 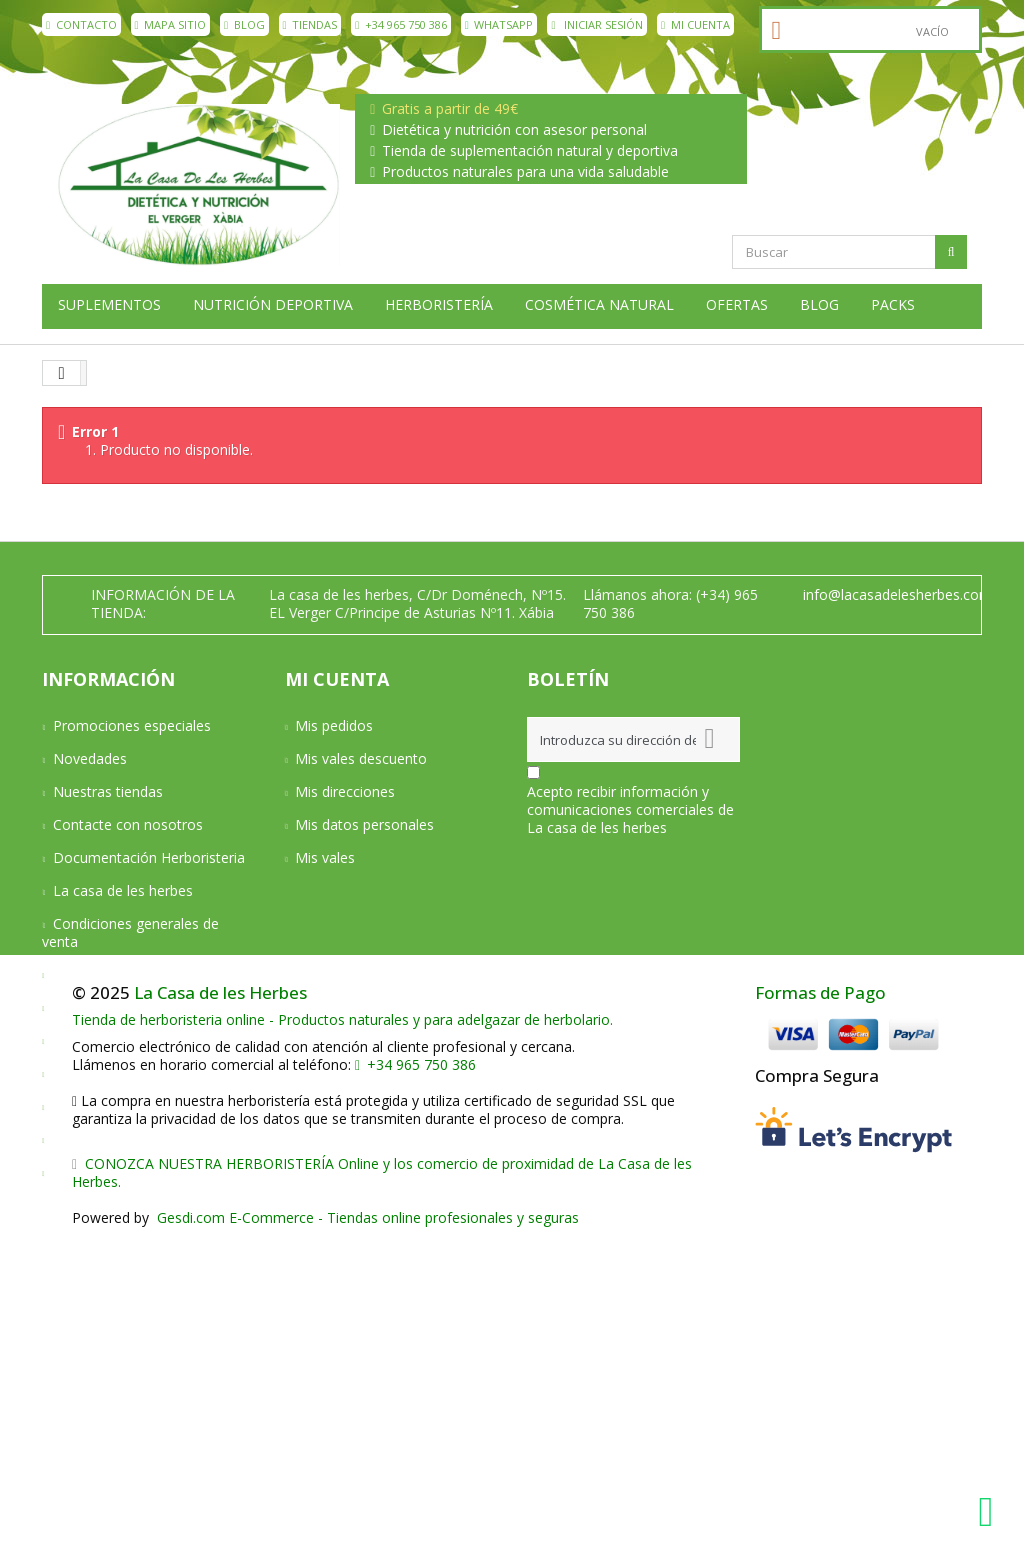 I want to click on WhatsApp [WhatsApp La Casa de les Herbes], so click(x=499, y=24).